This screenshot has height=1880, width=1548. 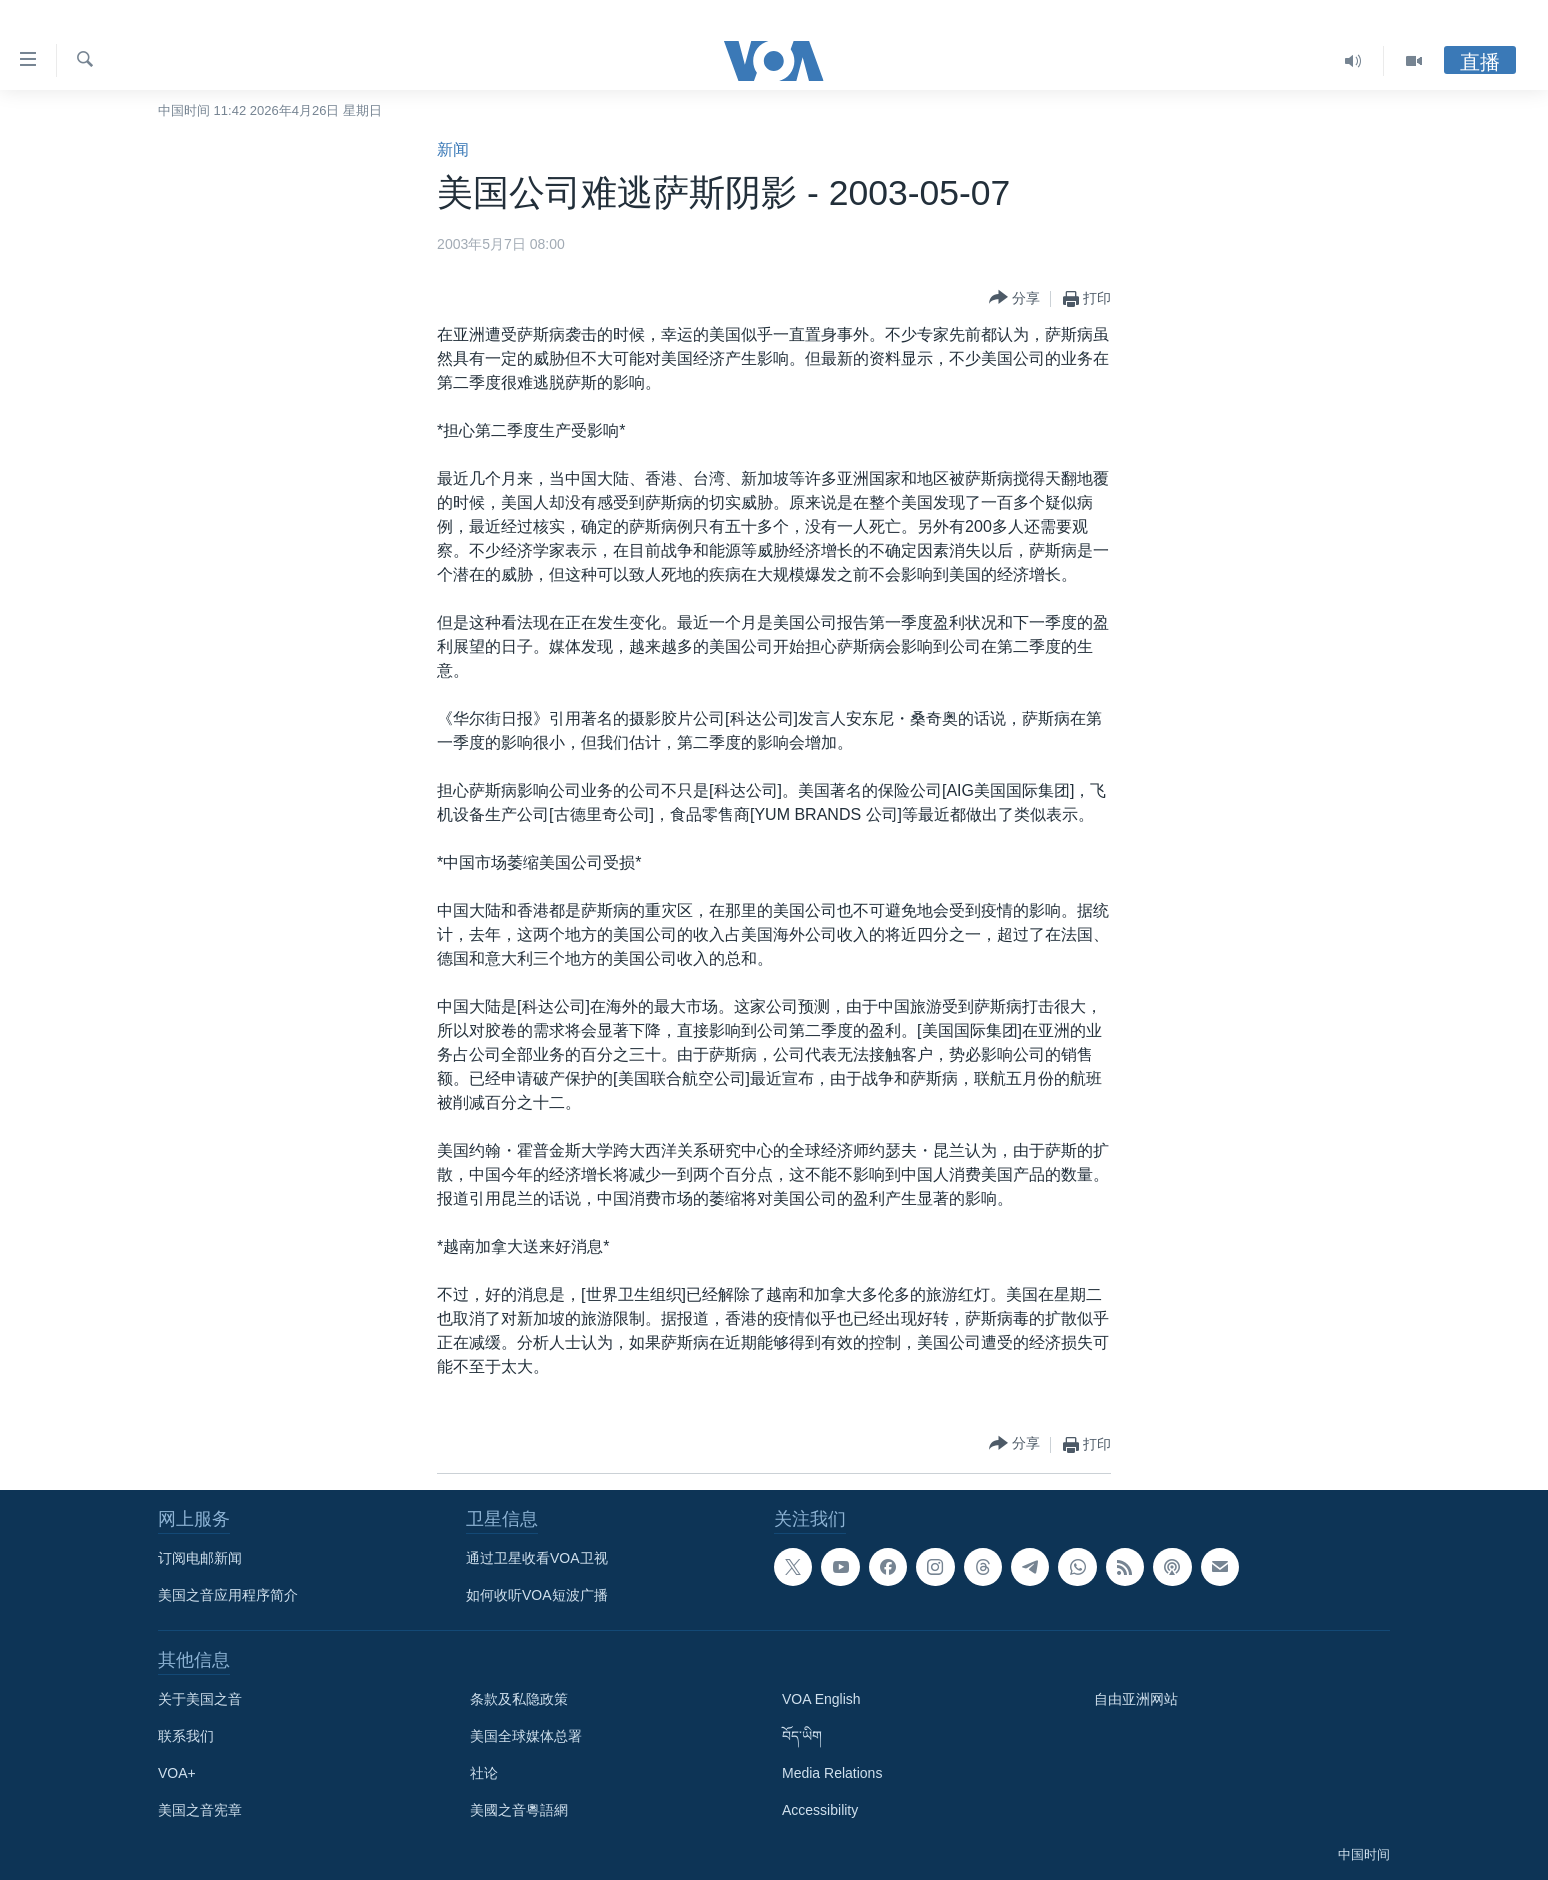 What do you see at coordinates (186, 1736) in the screenshot?
I see `联系我们` at bounding box center [186, 1736].